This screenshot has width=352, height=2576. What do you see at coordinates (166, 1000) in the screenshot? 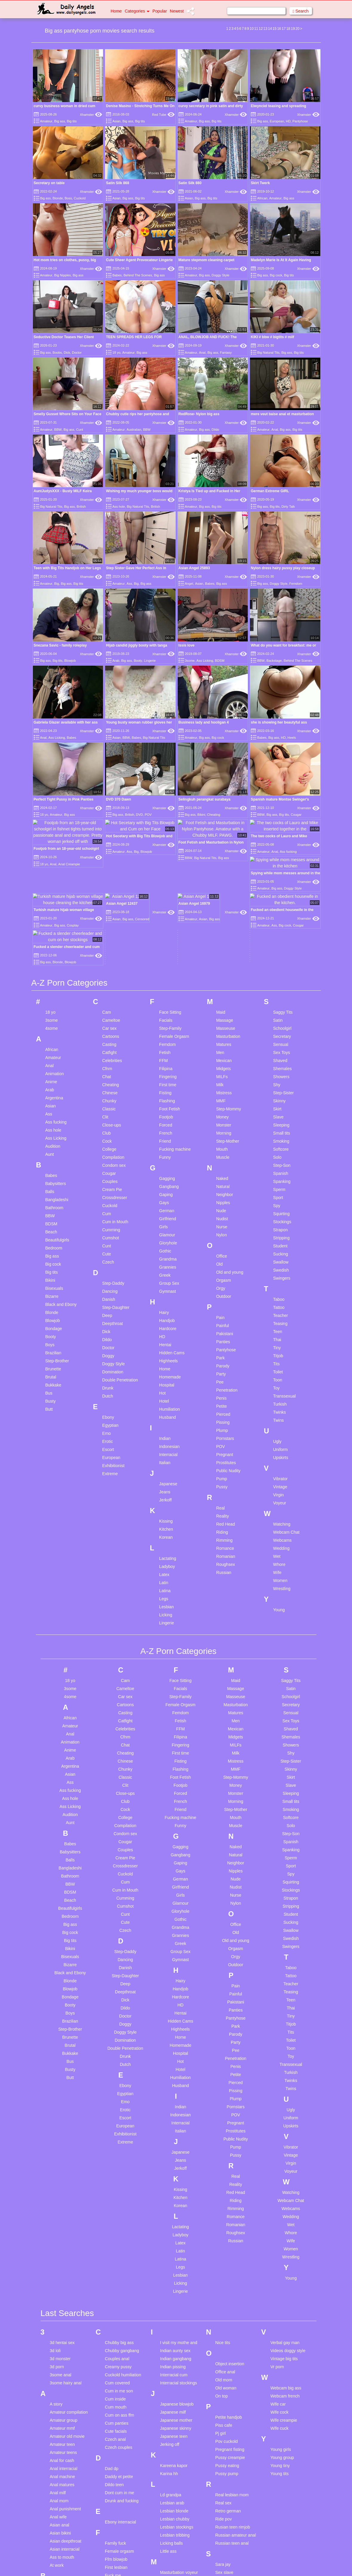
I see `Footjob` at bounding box center [166, 1000].